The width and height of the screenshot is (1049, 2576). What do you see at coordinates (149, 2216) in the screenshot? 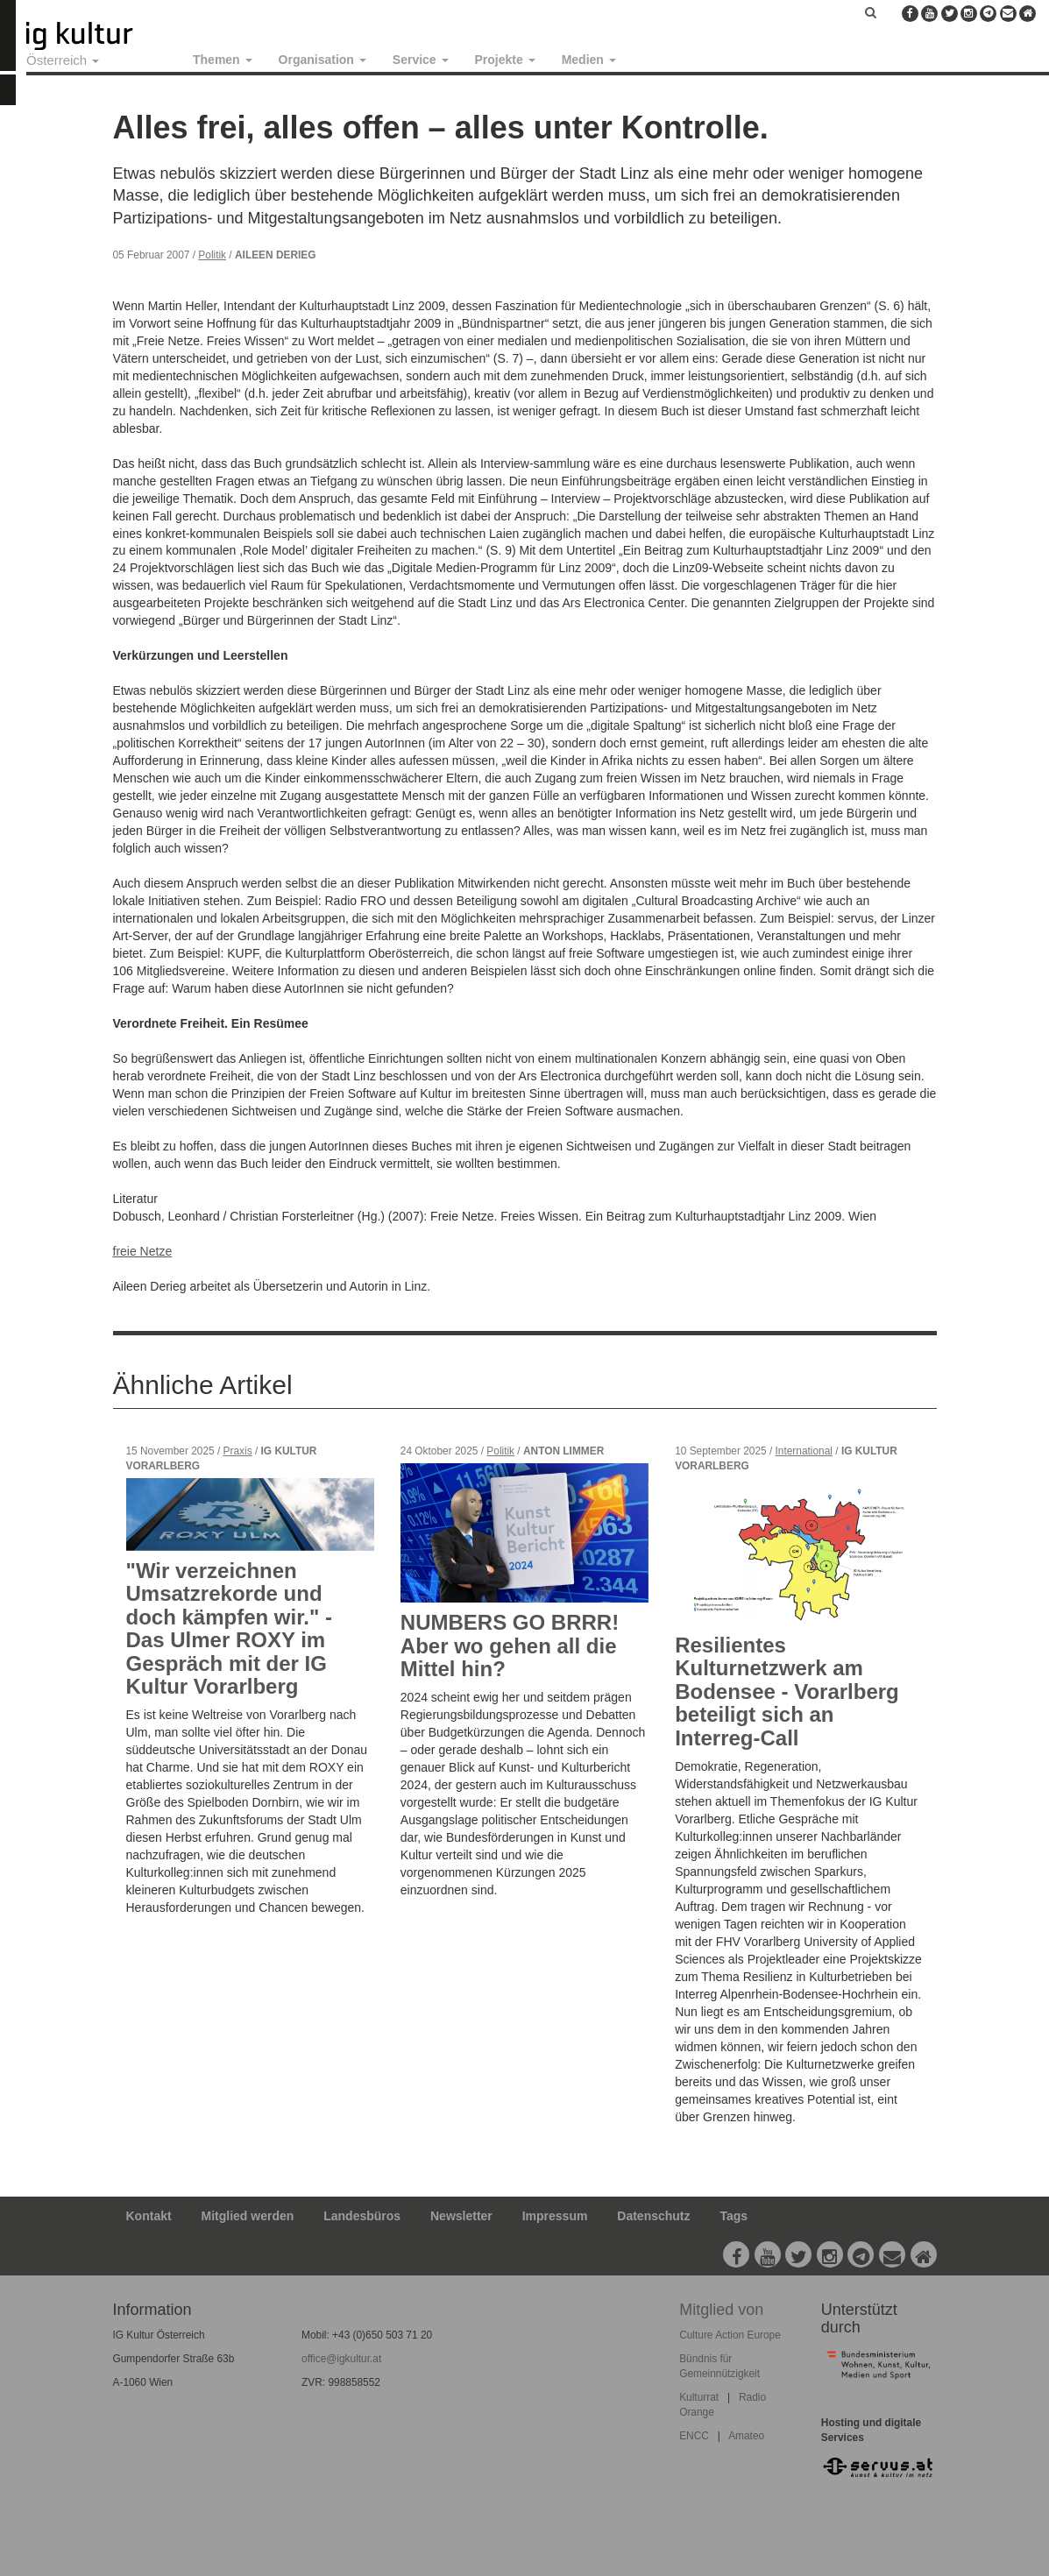
I see `Kontakt` at bounding box center [149, 2216].